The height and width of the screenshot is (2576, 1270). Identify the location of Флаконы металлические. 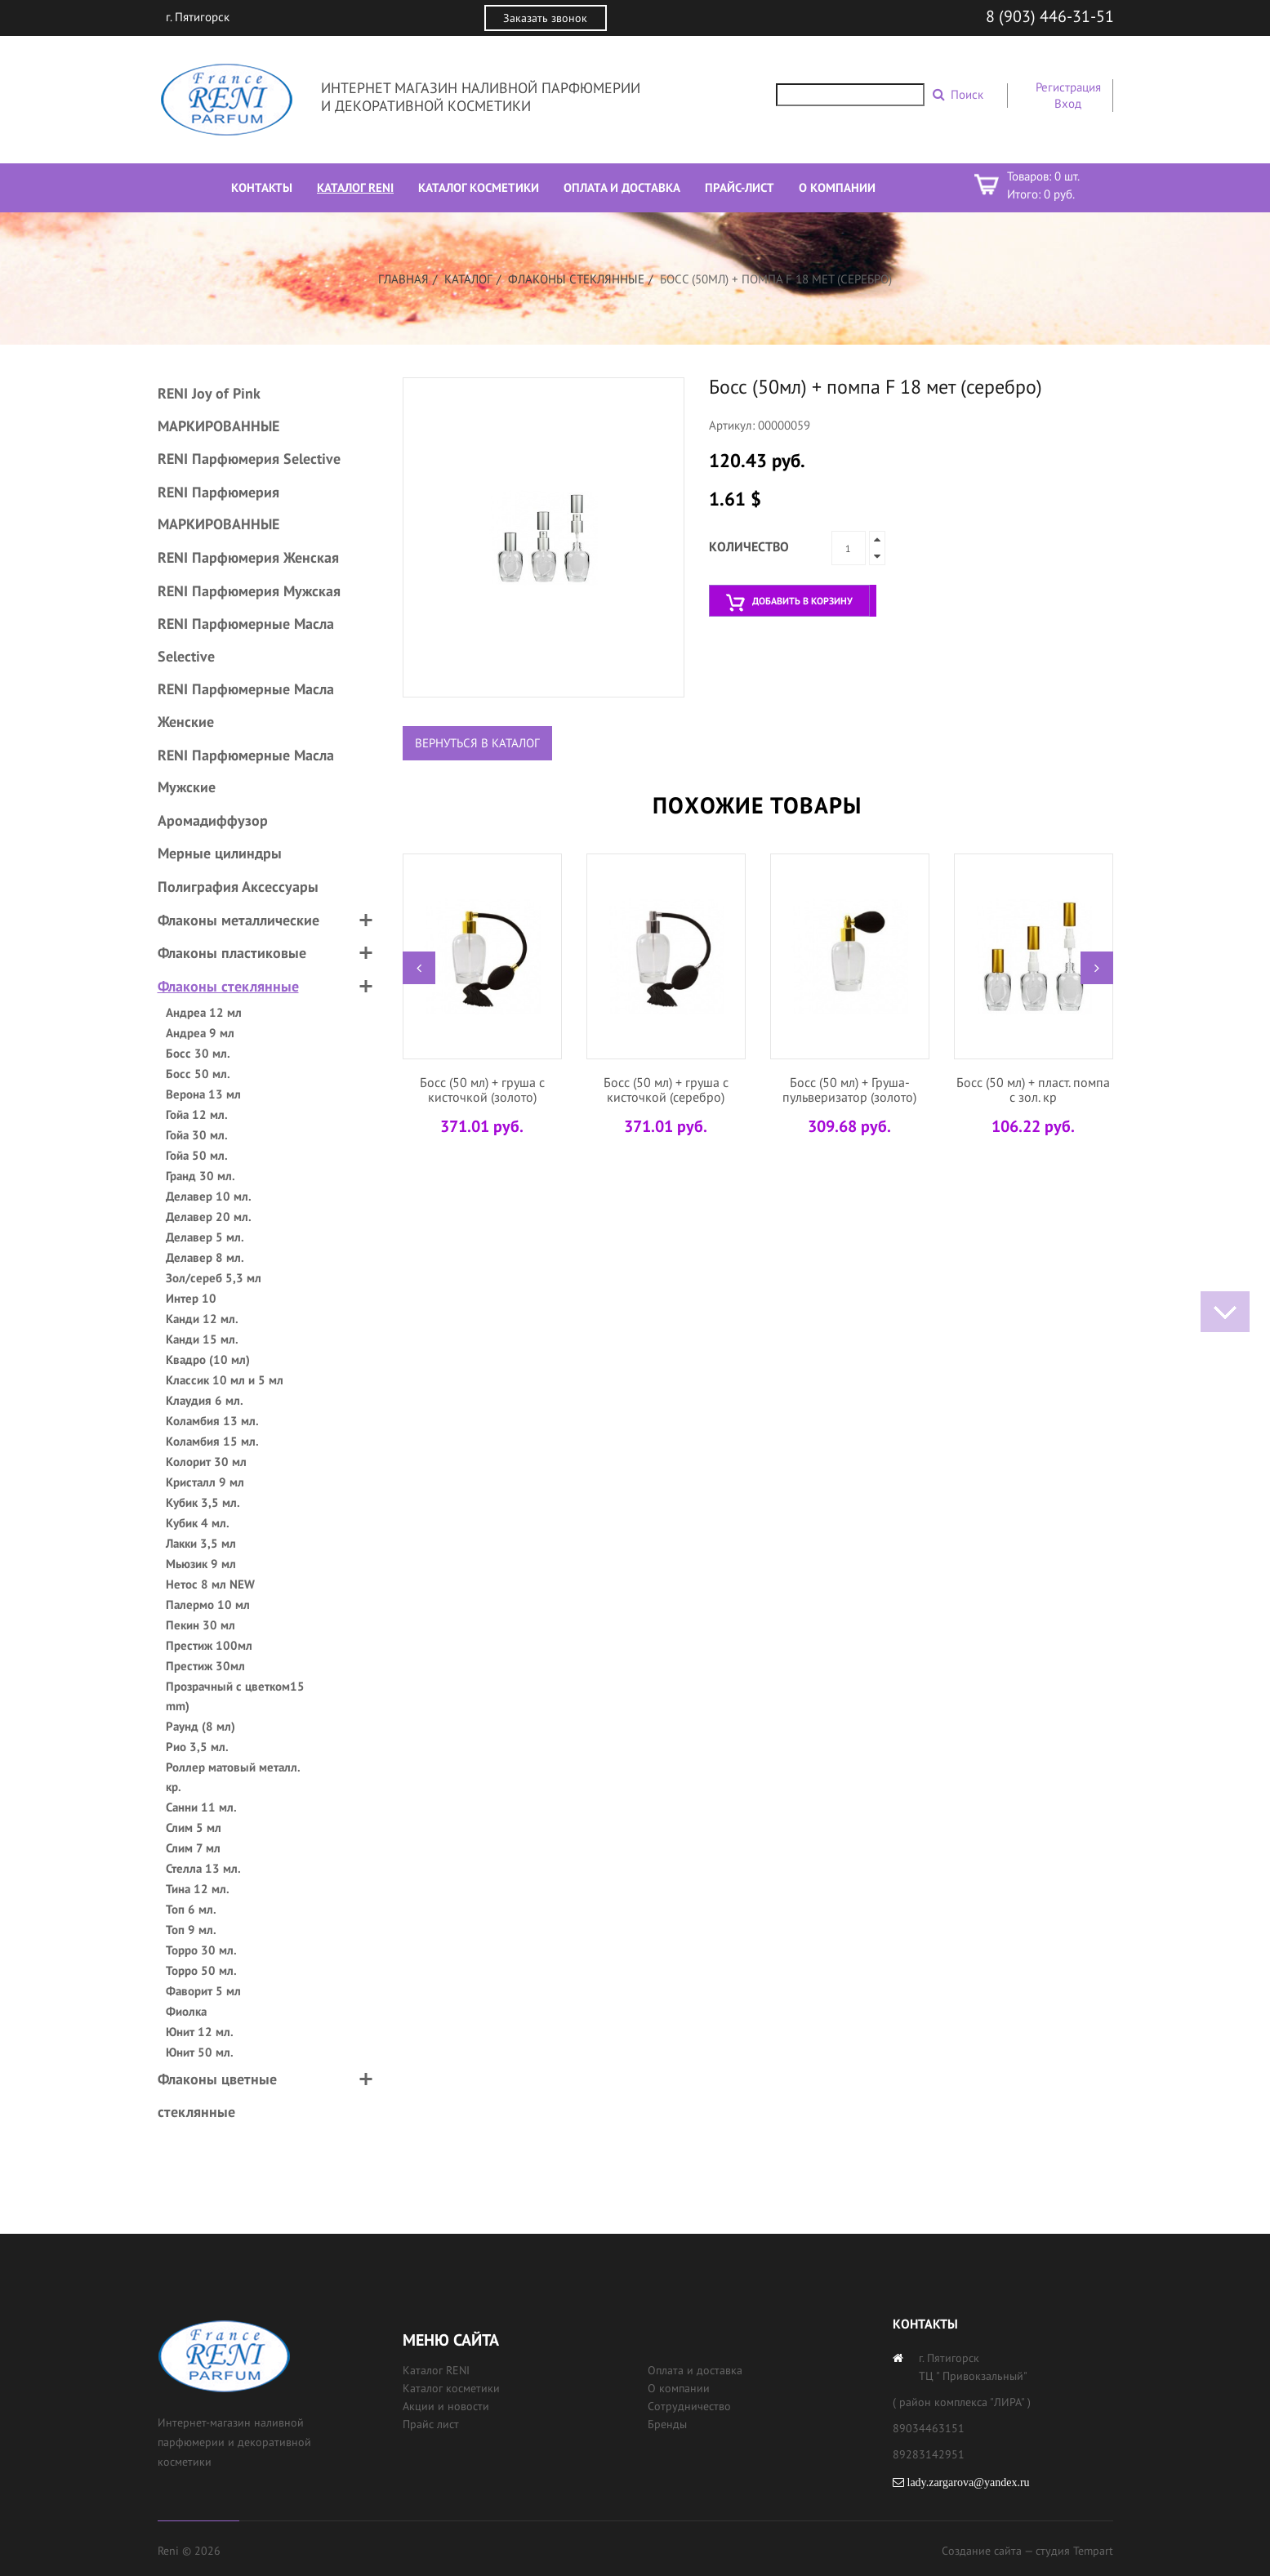
(238, 920).